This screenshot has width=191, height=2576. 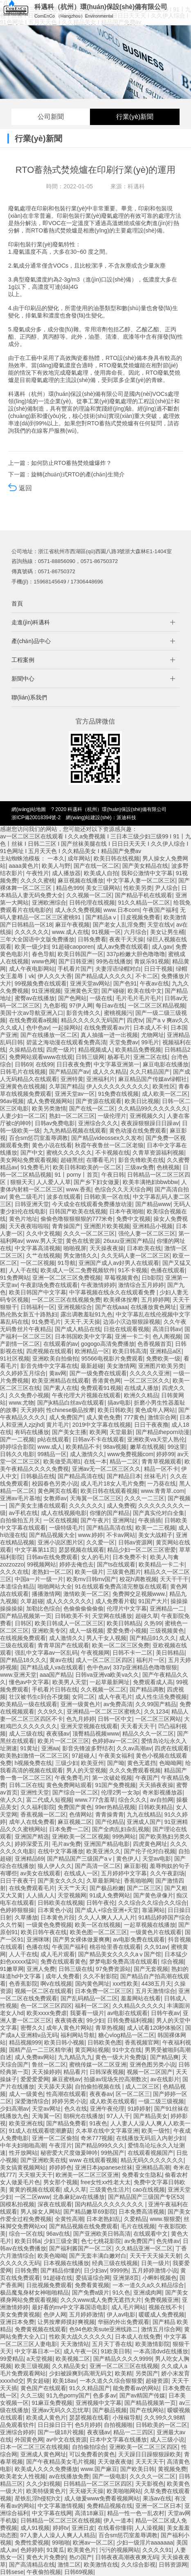 What do you see at coordinates (98, 1373) in the screenshot?
I see `国产一级免费在线观看` at bounding box center [98, 1373].